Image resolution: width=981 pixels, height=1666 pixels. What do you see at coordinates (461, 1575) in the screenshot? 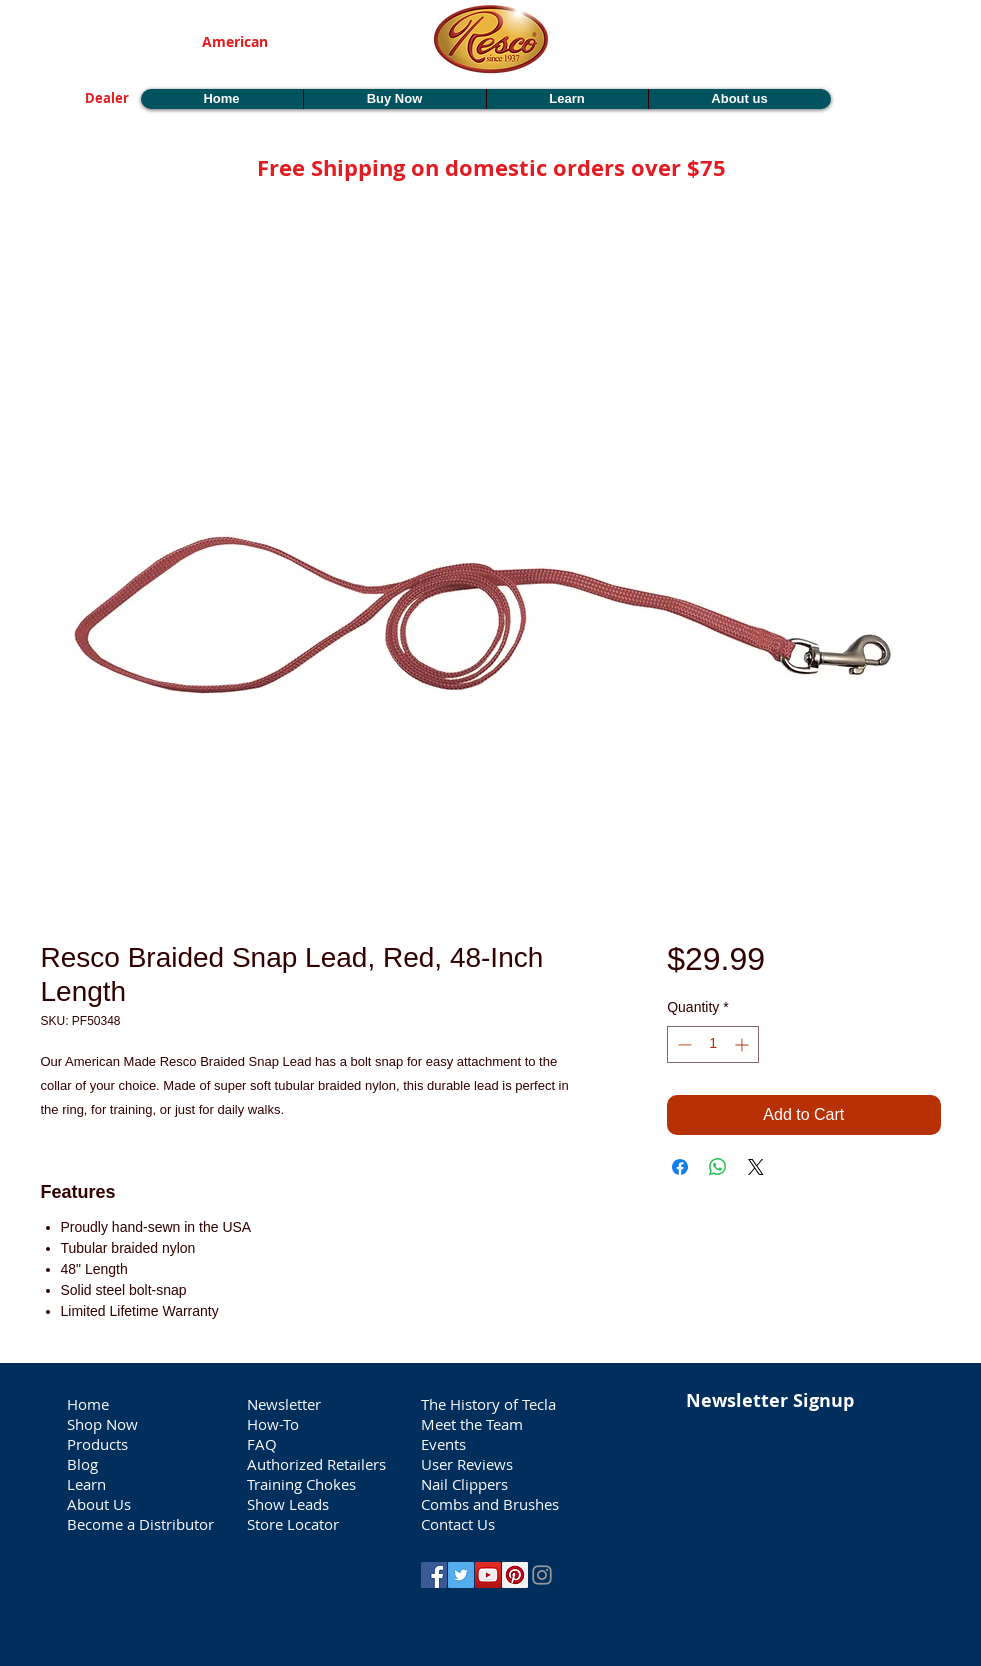
I see `[Twitter Social Icon]` at bounding box center [461, 1575].